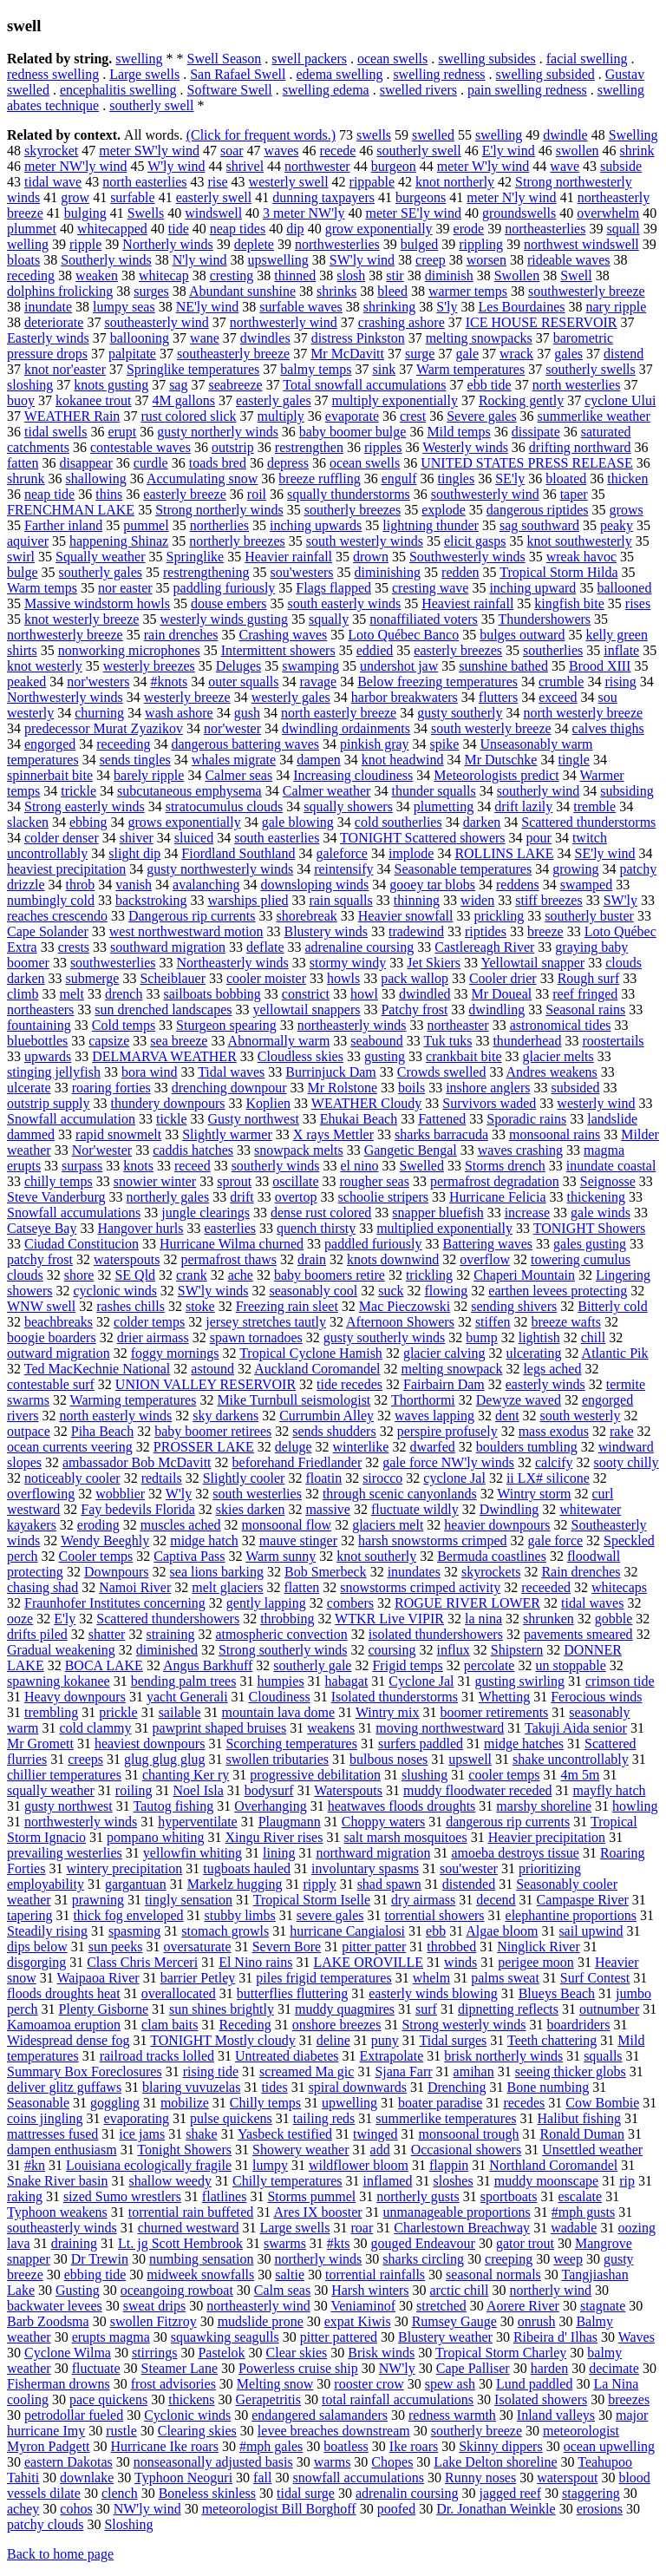 The image size is (666, 2576). What do you see at coordinates (170, 1634) in the screenshot?
I see `straining` at bounding box center [170, 1634].